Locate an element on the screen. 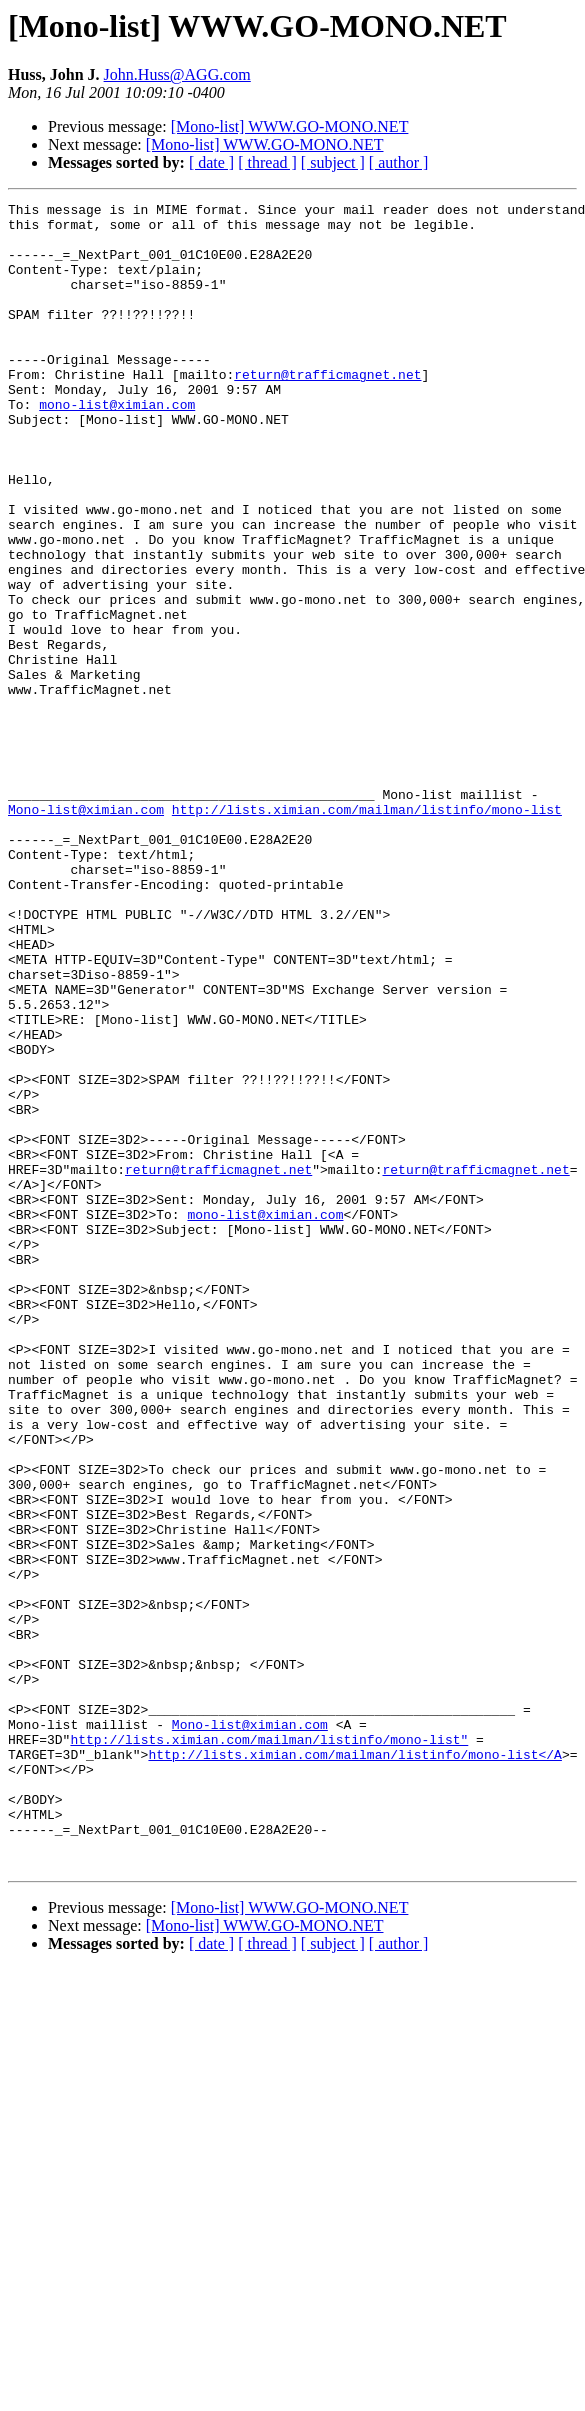  return@trafficmagnet.net is located at coordinates (327, 410).